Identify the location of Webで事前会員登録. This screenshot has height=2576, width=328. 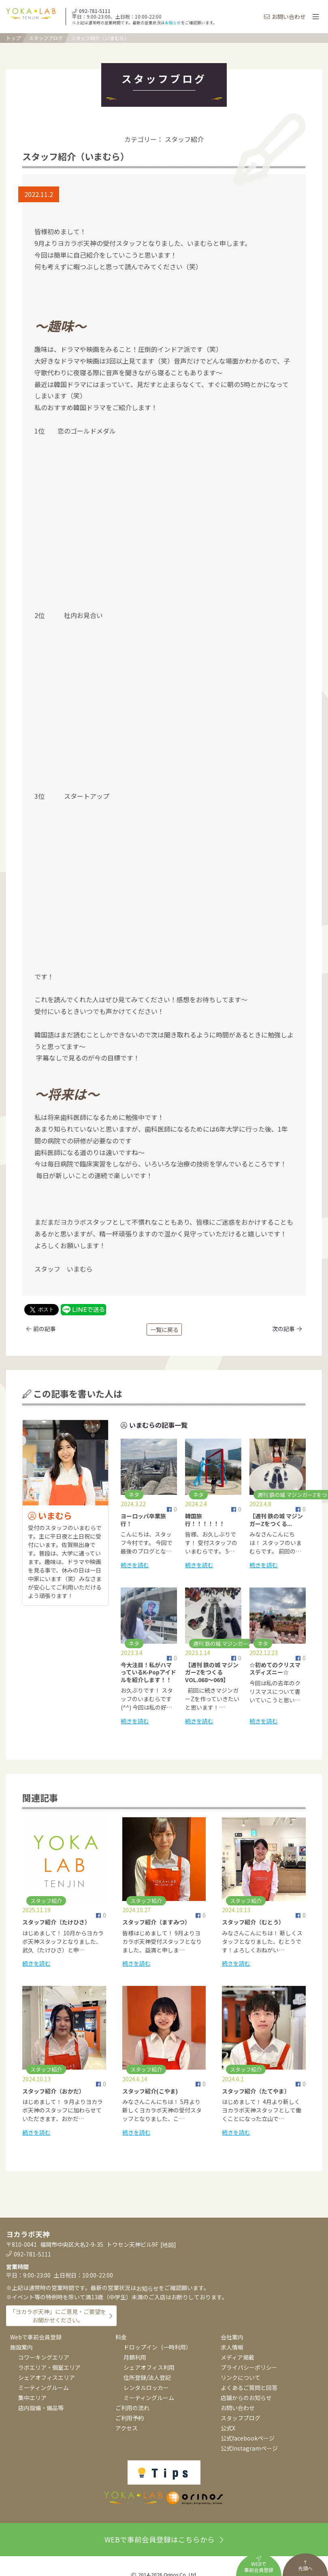
(36, 2337).